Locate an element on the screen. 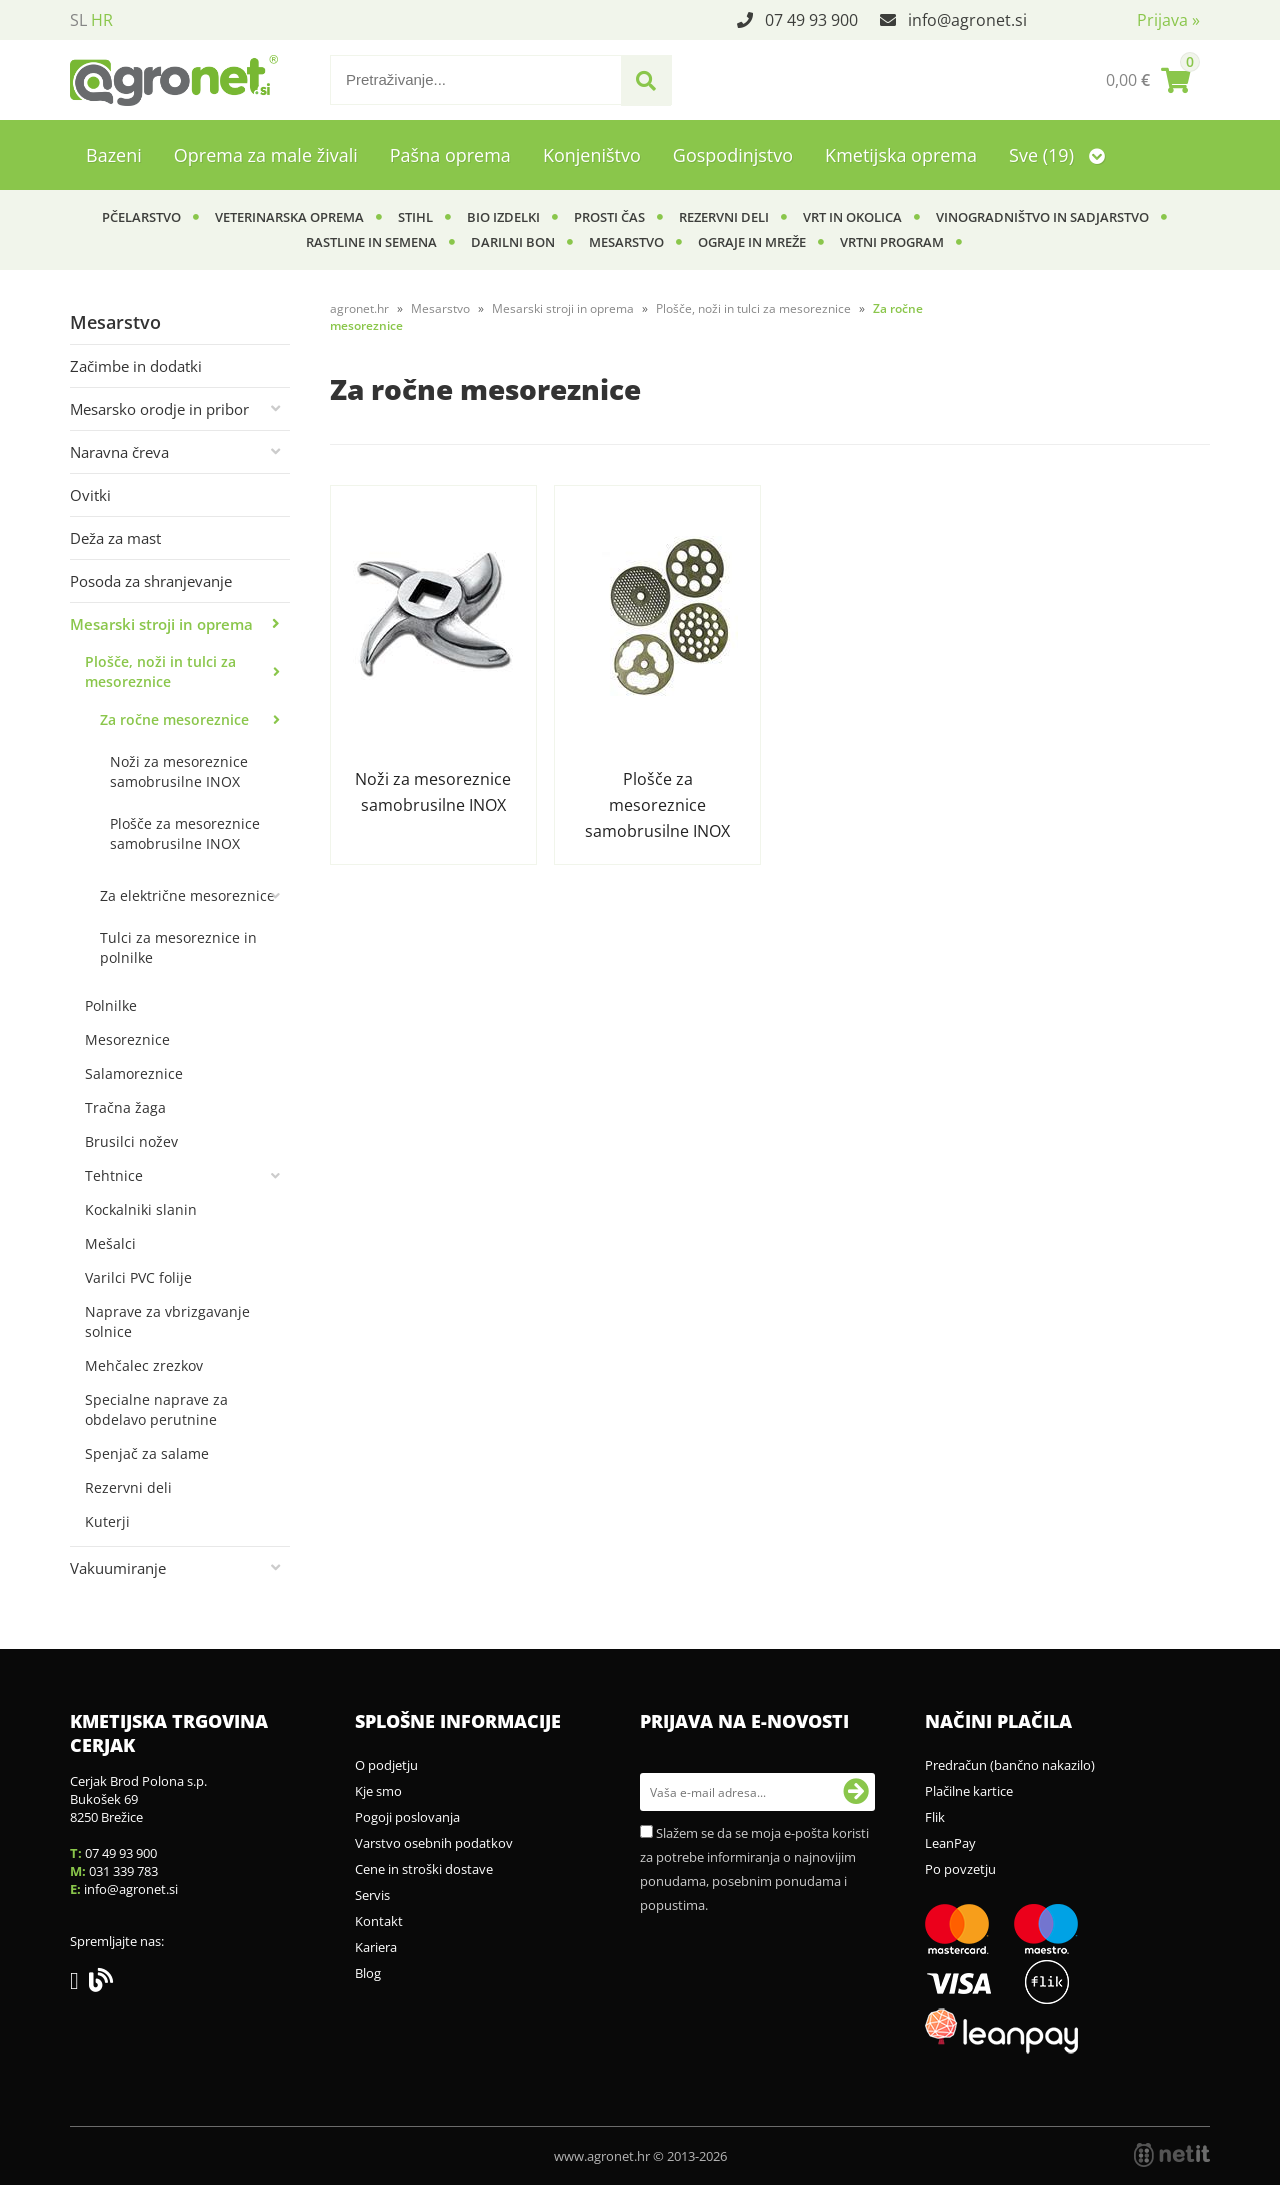 The width and height of the screenshot is (1280, 2185). Bazeni is located at coordinates (114, 155).